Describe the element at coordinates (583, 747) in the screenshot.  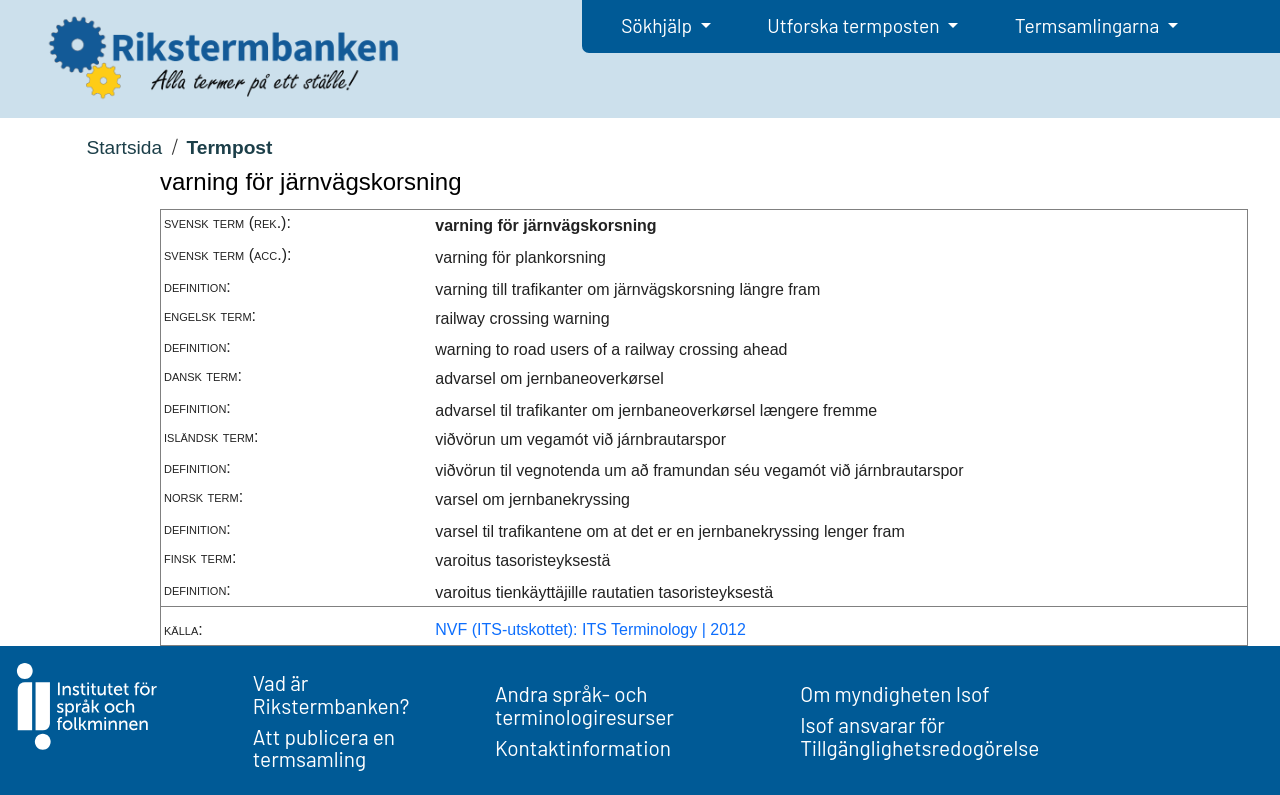
I see `Kontaktinformation` at that location.